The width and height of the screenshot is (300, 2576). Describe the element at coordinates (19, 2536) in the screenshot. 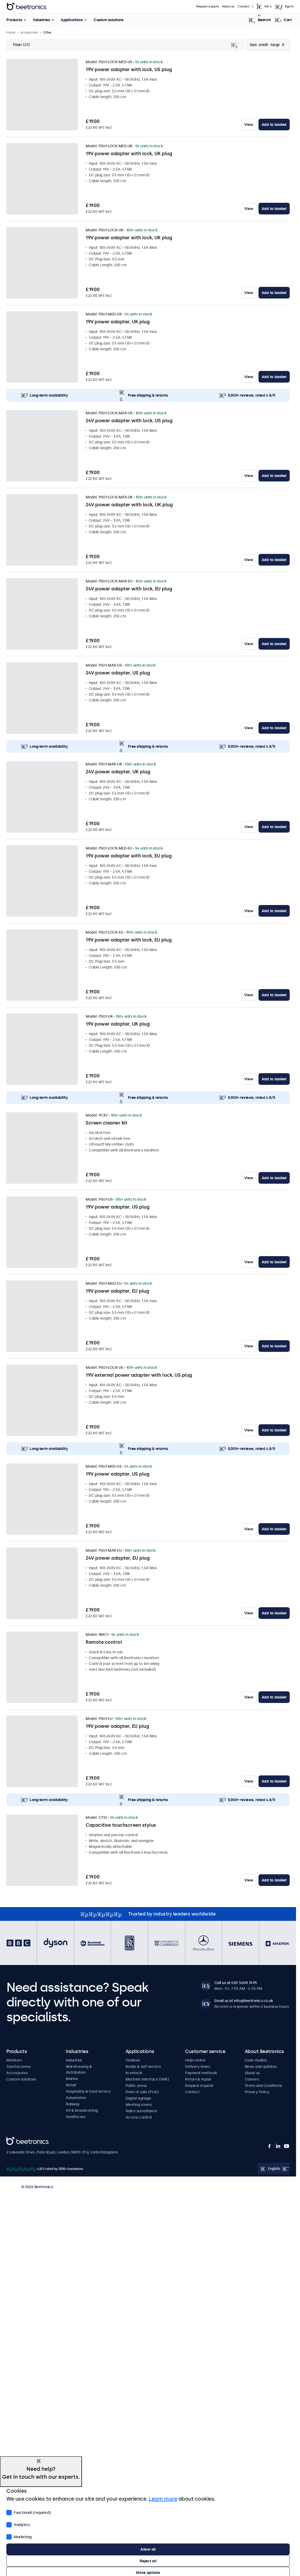

I see `Marketing` at that location.